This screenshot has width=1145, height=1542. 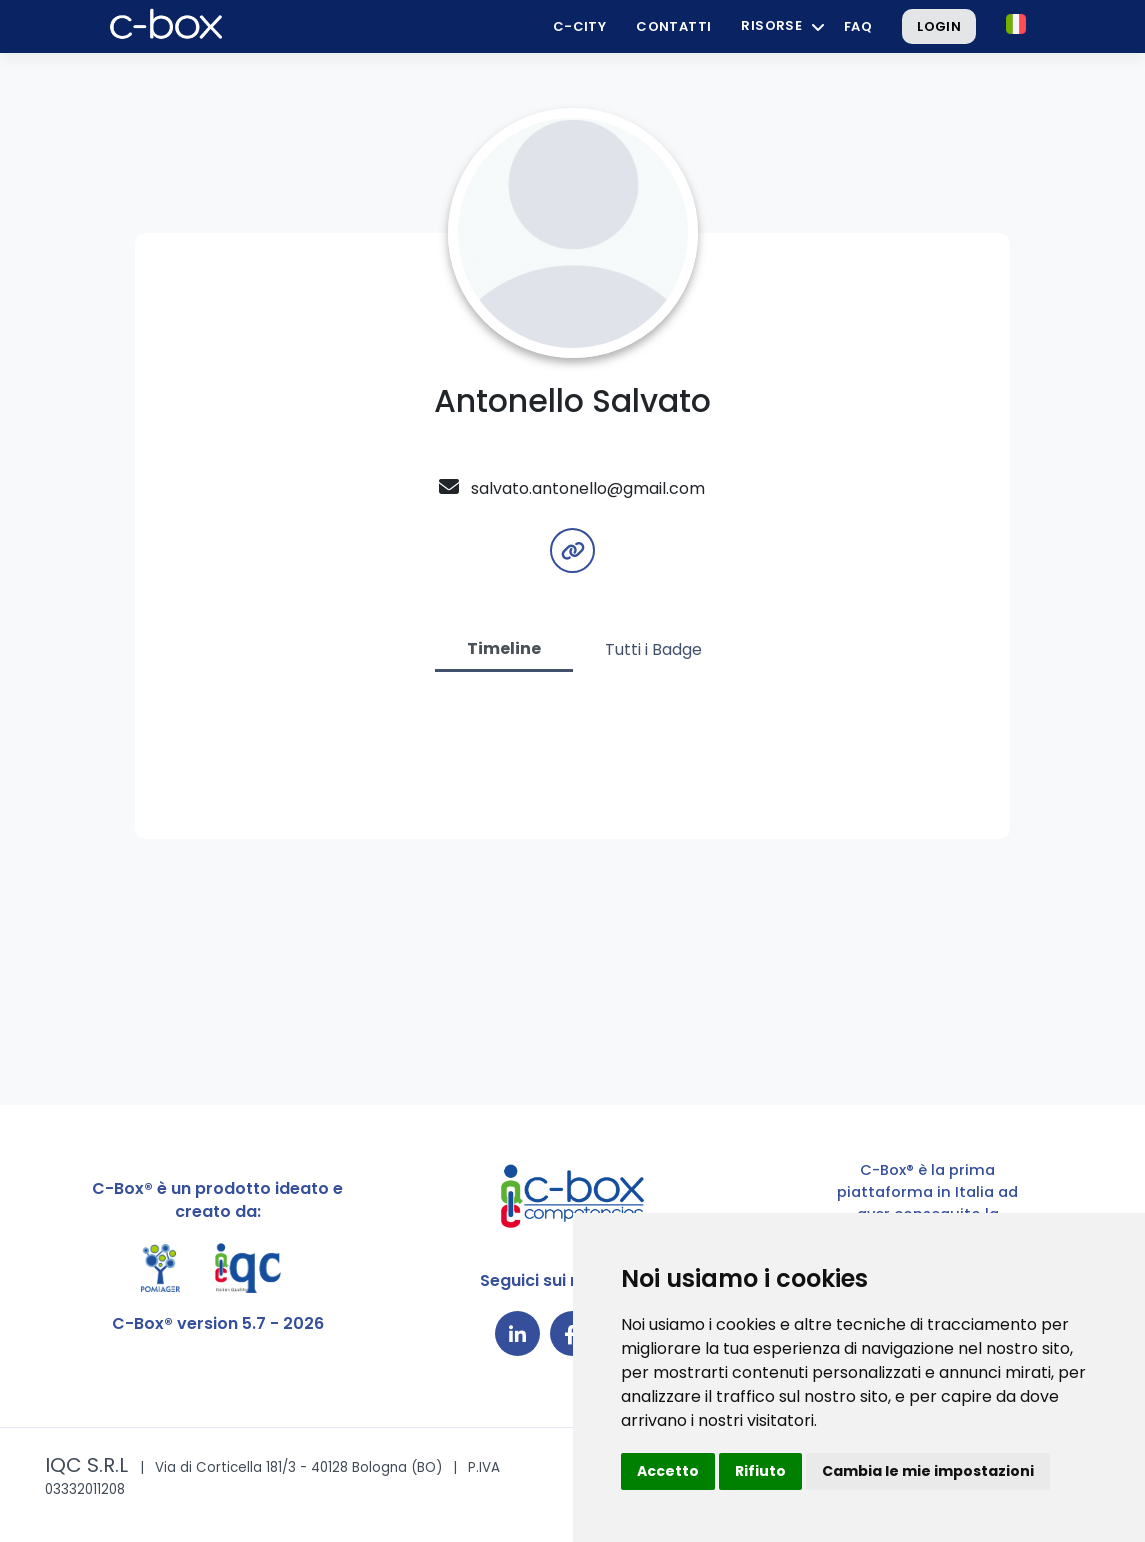 What do you see at coordinates (928, 1471) in the screenshot?
I see `Cambia le mie impostazioni [button]` at bounding box center [928, 1471].